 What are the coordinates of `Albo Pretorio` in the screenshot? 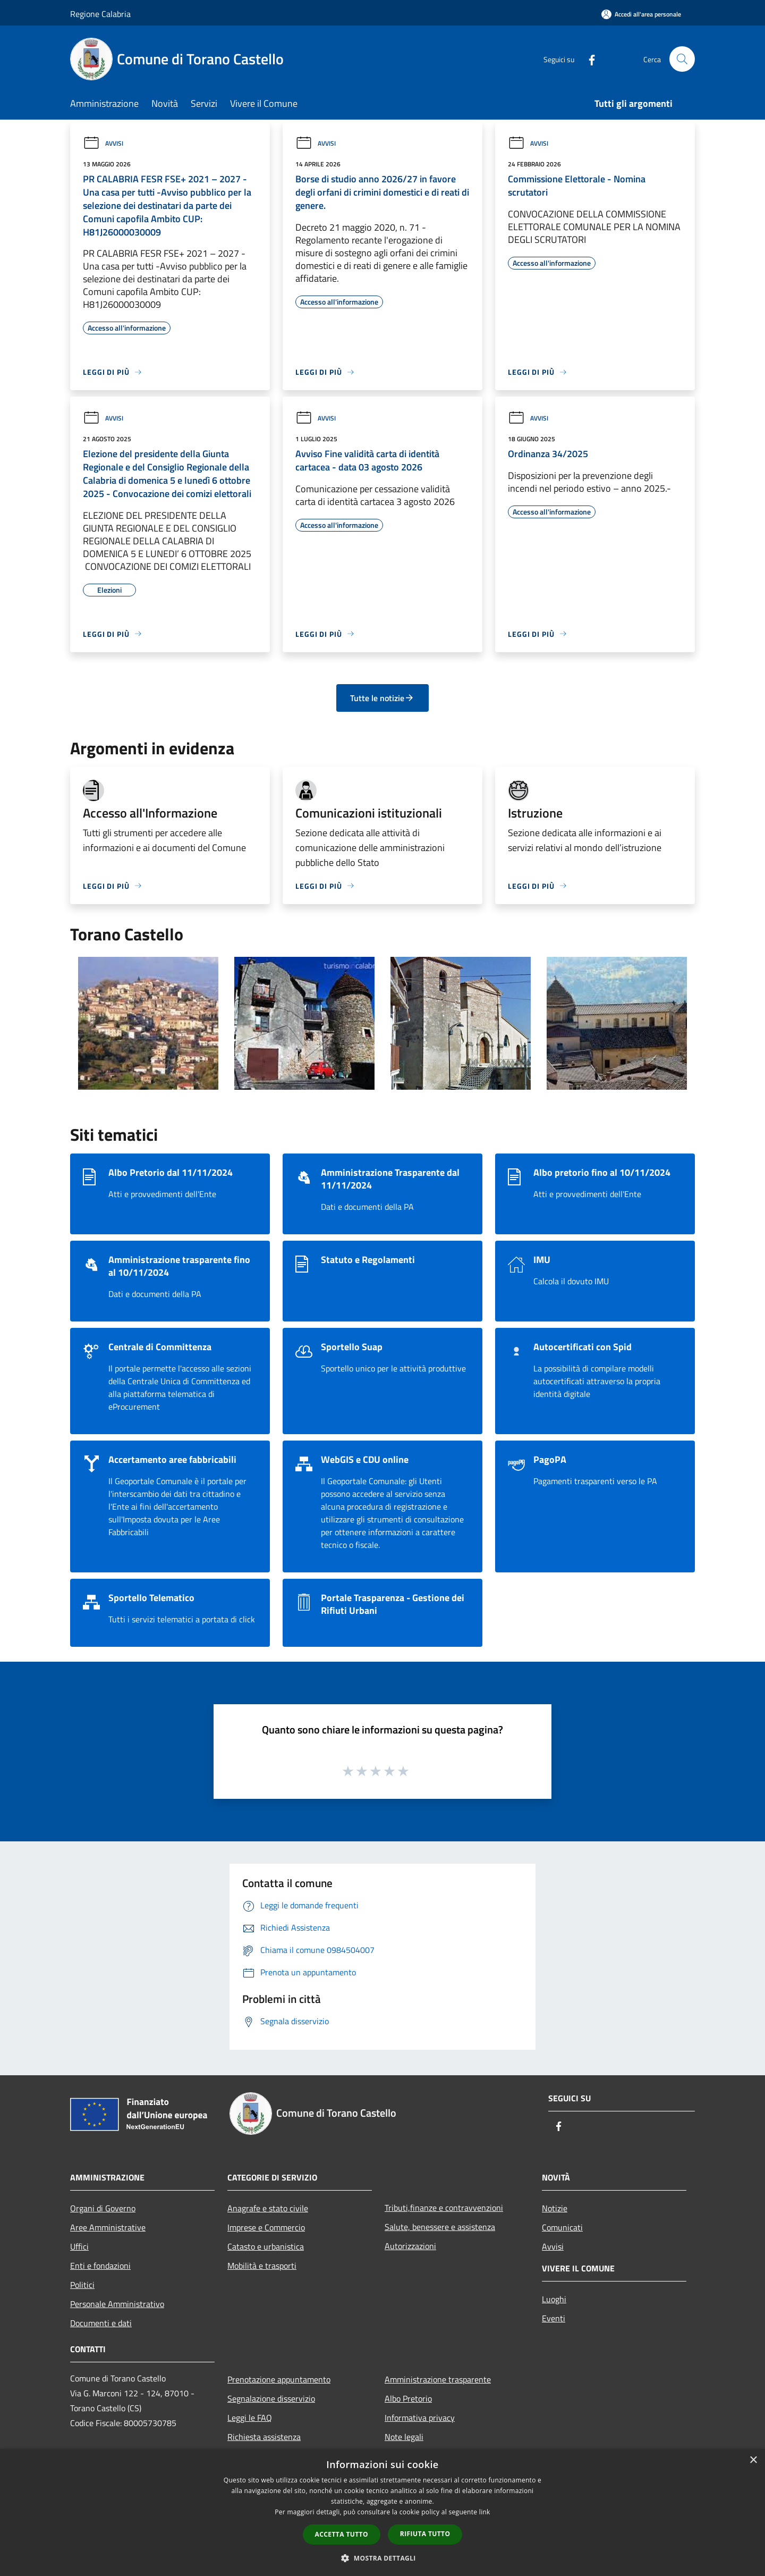 It's located at (408, 2398).